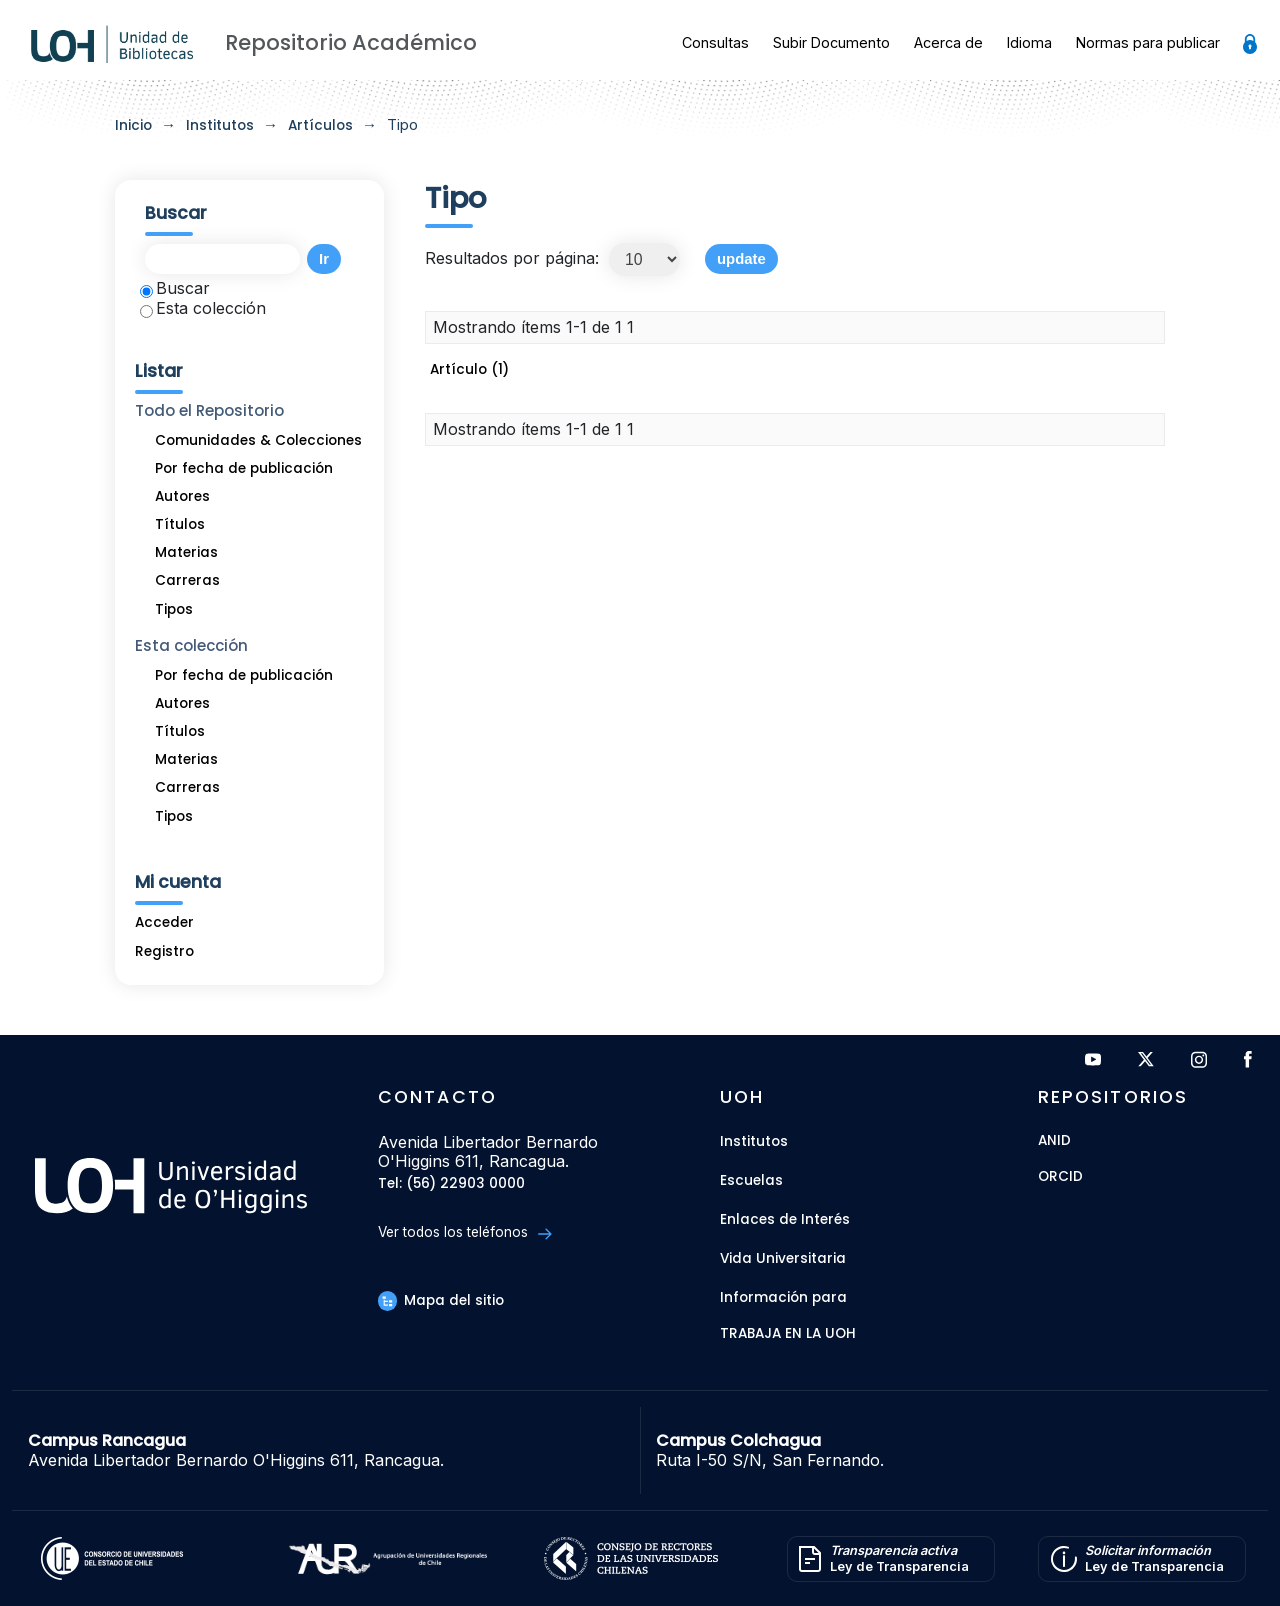  Describe the element at coordinates (788, 1334) in the screenshot. I see `Trabaja en la UOH` at that location.